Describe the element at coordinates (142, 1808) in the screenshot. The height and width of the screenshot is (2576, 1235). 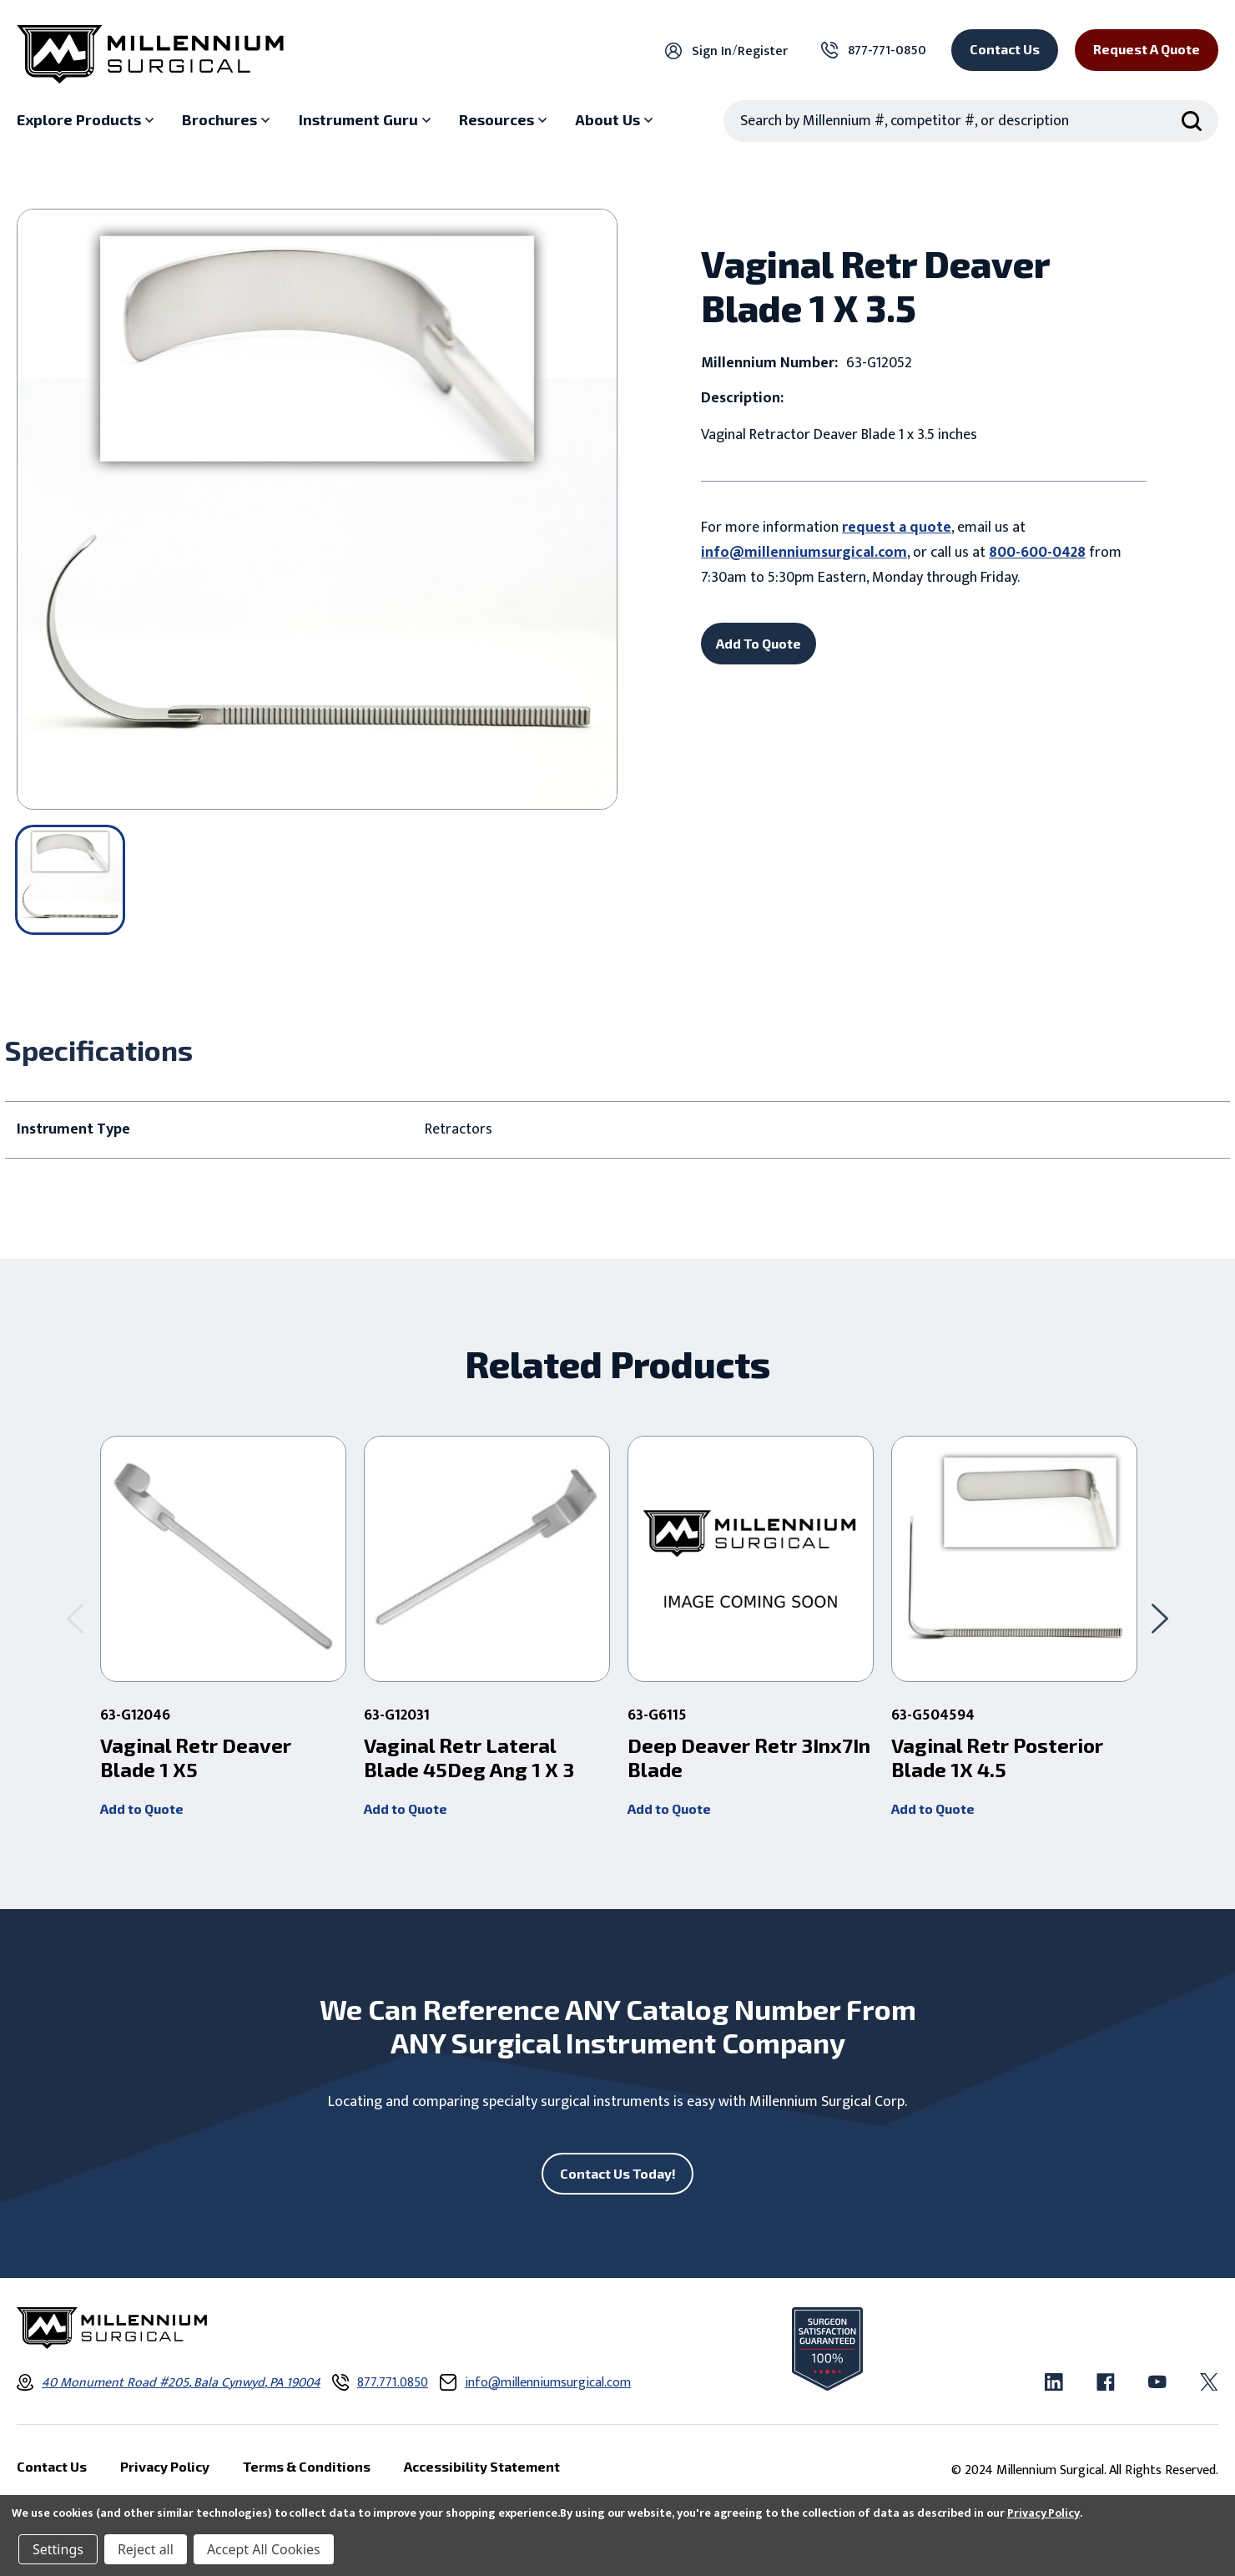
I see `Add to Quote` at that location.